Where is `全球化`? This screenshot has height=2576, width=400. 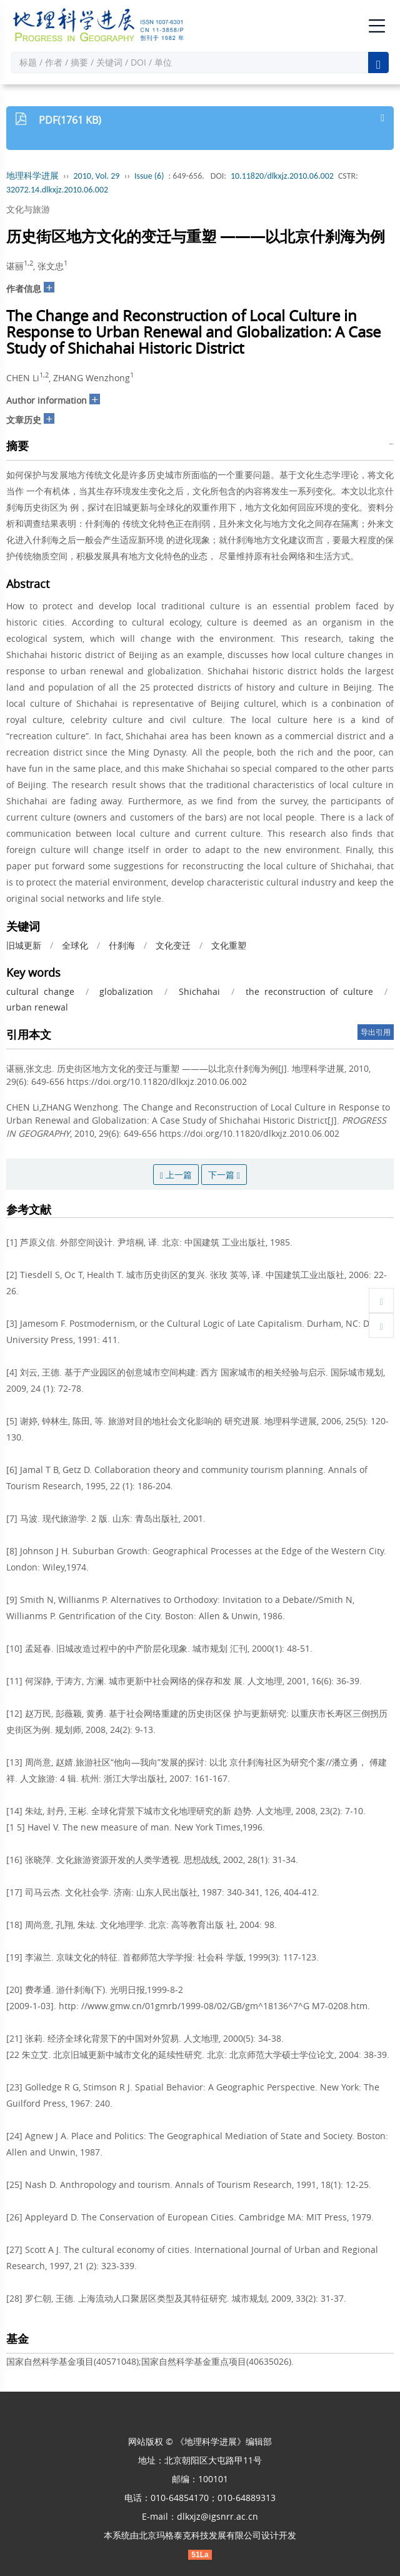 全球化 is located at coordinates (75, 945).